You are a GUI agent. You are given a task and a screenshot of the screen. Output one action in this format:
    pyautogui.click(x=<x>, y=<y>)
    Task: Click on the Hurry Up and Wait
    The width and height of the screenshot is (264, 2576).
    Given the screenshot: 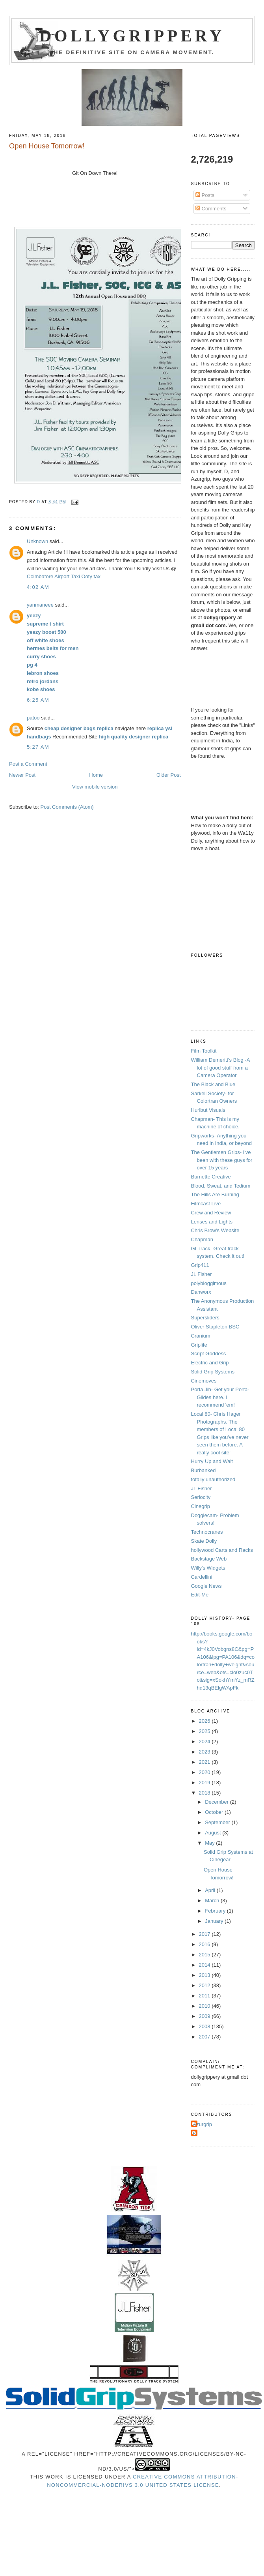 What is the action you would take?
    pyautogui.click(x=212, y=1461)
    